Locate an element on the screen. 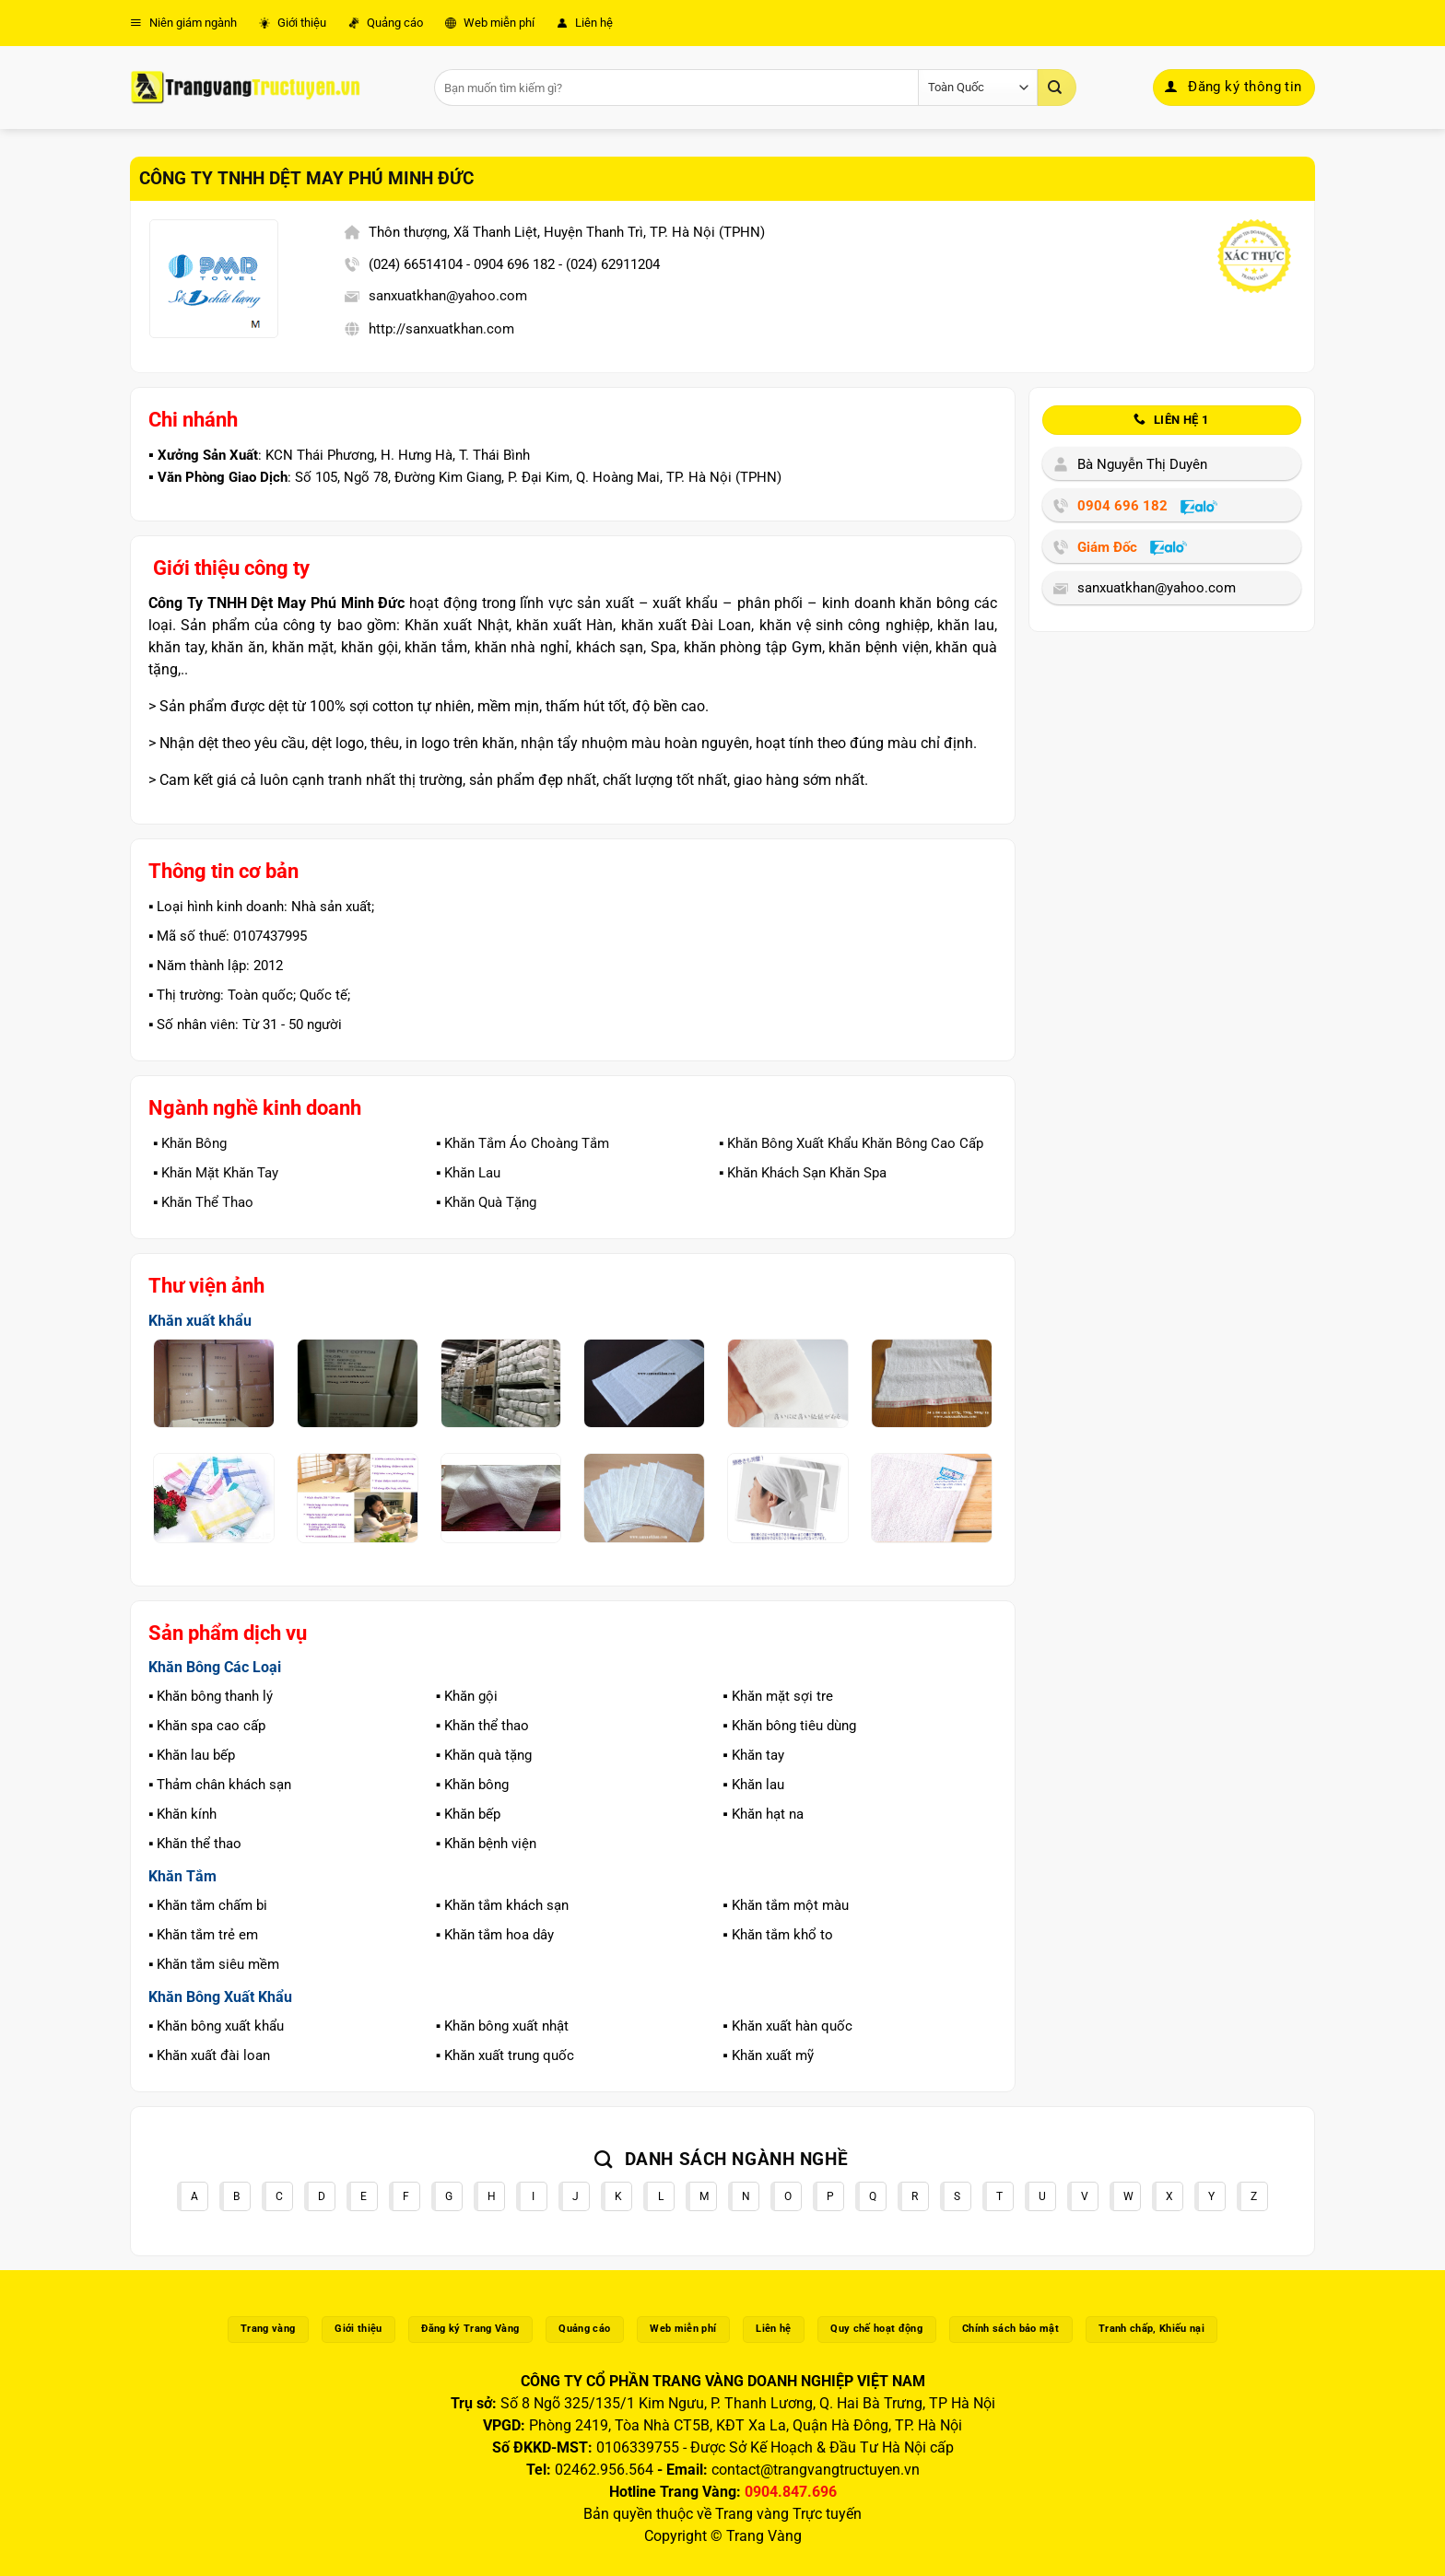 The height and width of the screenshot is (2576, 1445). ▪️ Khăn Bông is located at coordinates (190, 1143).